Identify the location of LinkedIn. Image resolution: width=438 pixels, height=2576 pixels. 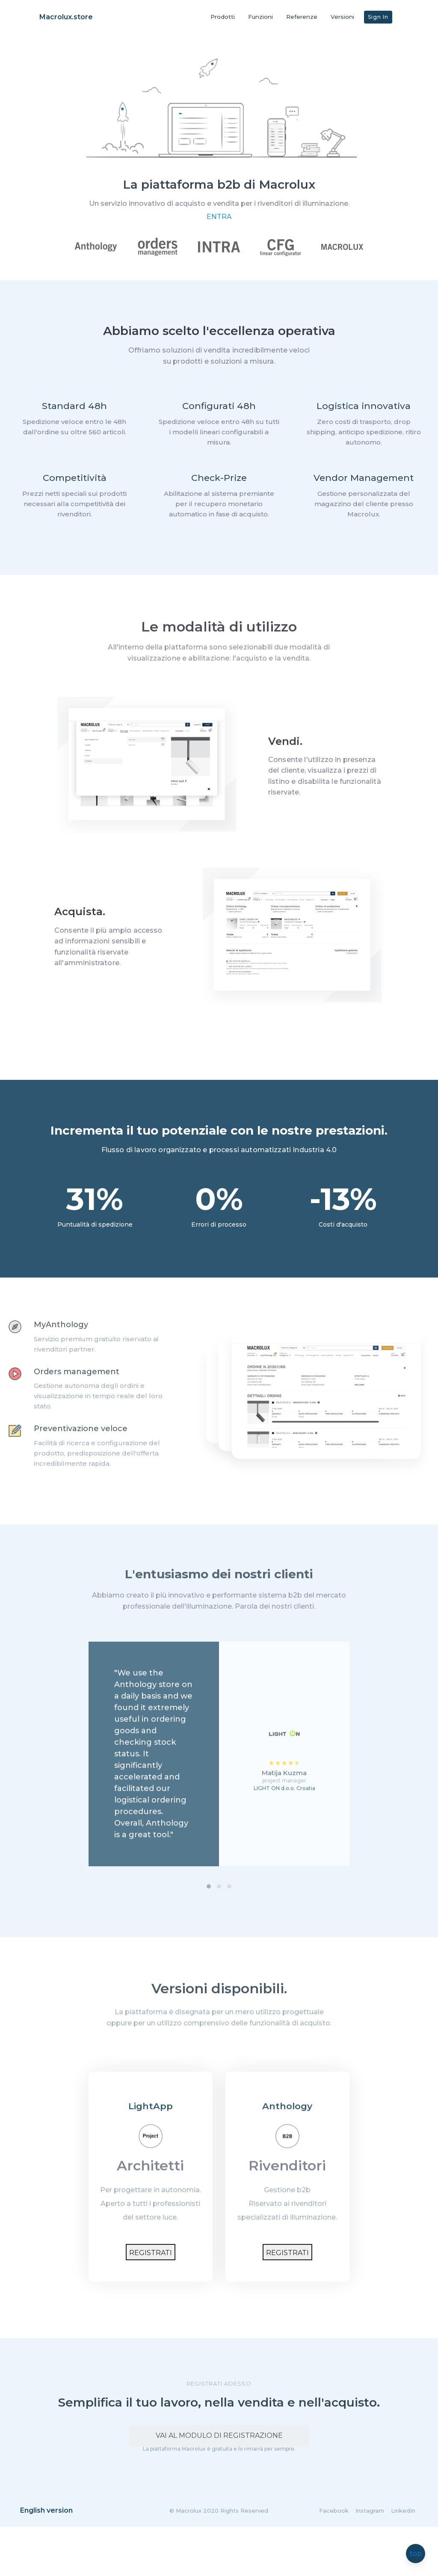
(403, 2560).